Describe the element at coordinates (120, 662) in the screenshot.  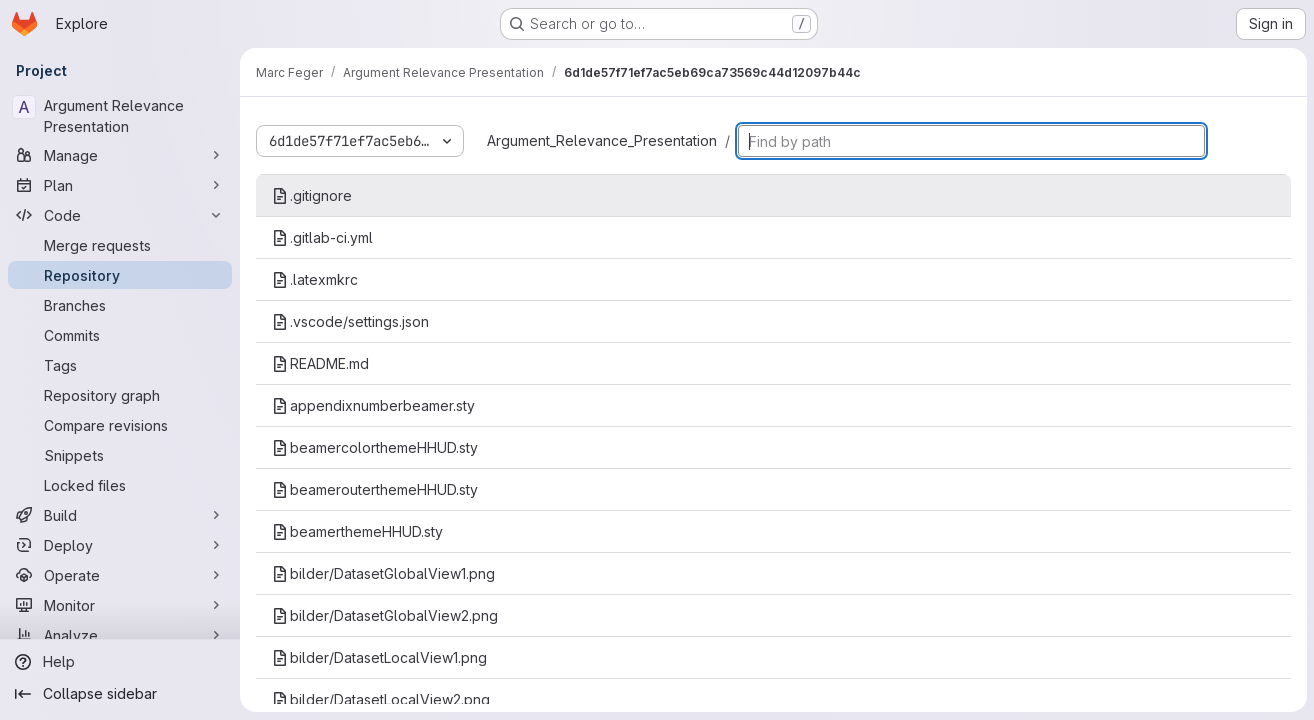
I see `[Help]` at that location.